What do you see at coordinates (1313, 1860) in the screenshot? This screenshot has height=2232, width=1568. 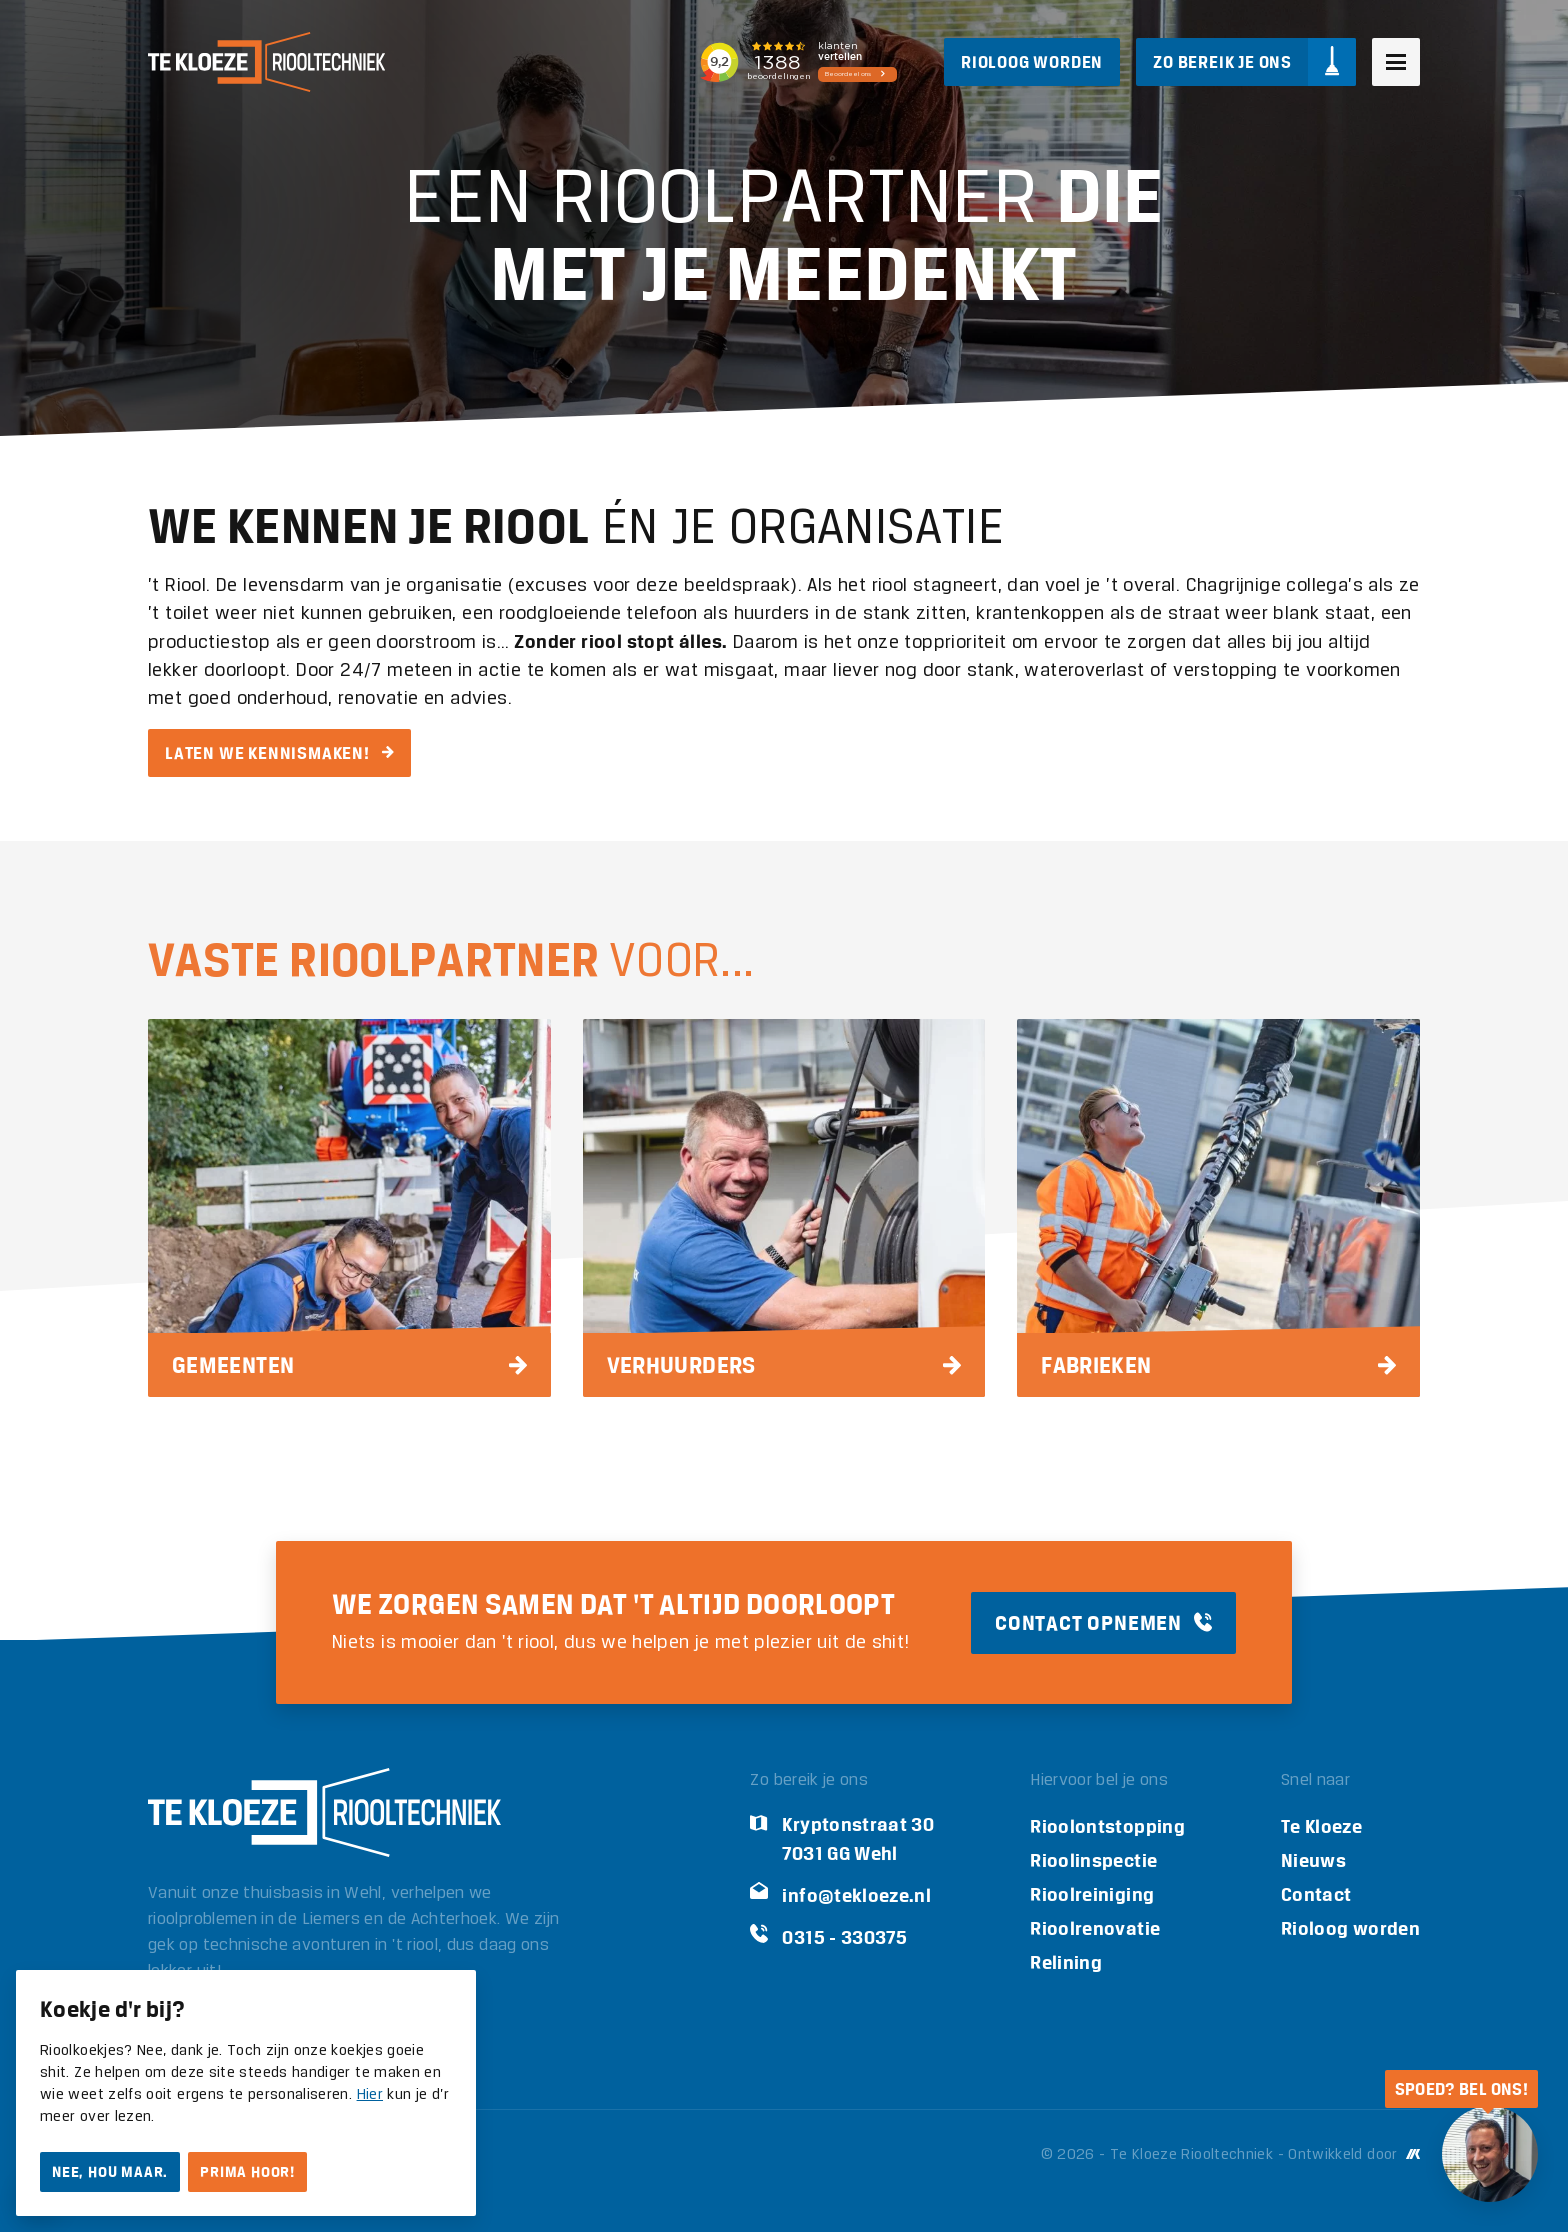 I see `Nieuws` at bounding box center [1313, 1860].